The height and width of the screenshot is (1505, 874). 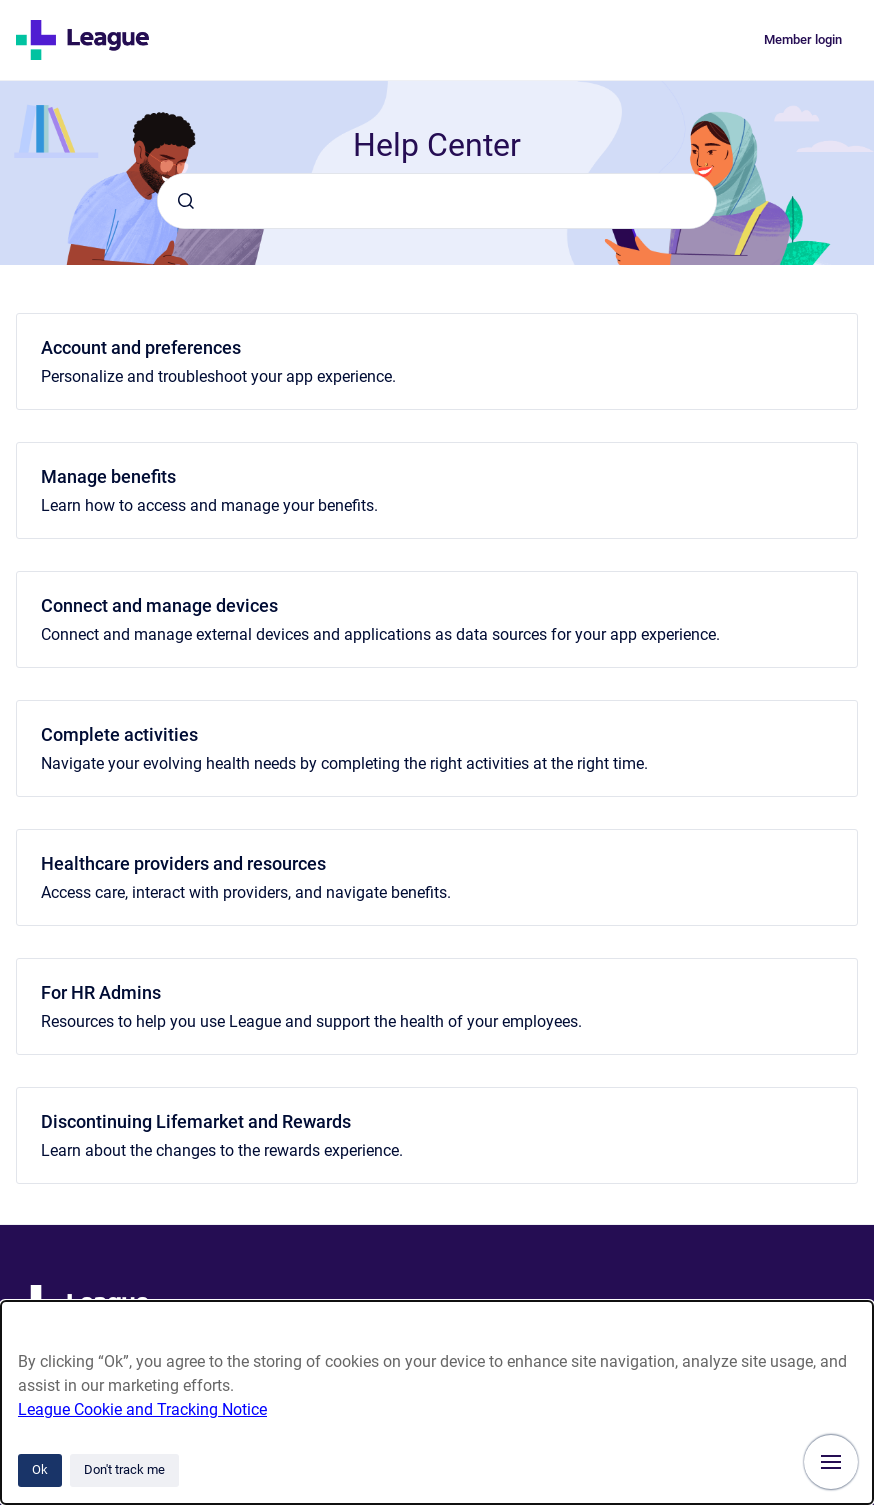 What do you see at coordinates (124, 1469) in the screenshot?
I see `Don't track me` at bounding box center [124, 1469].